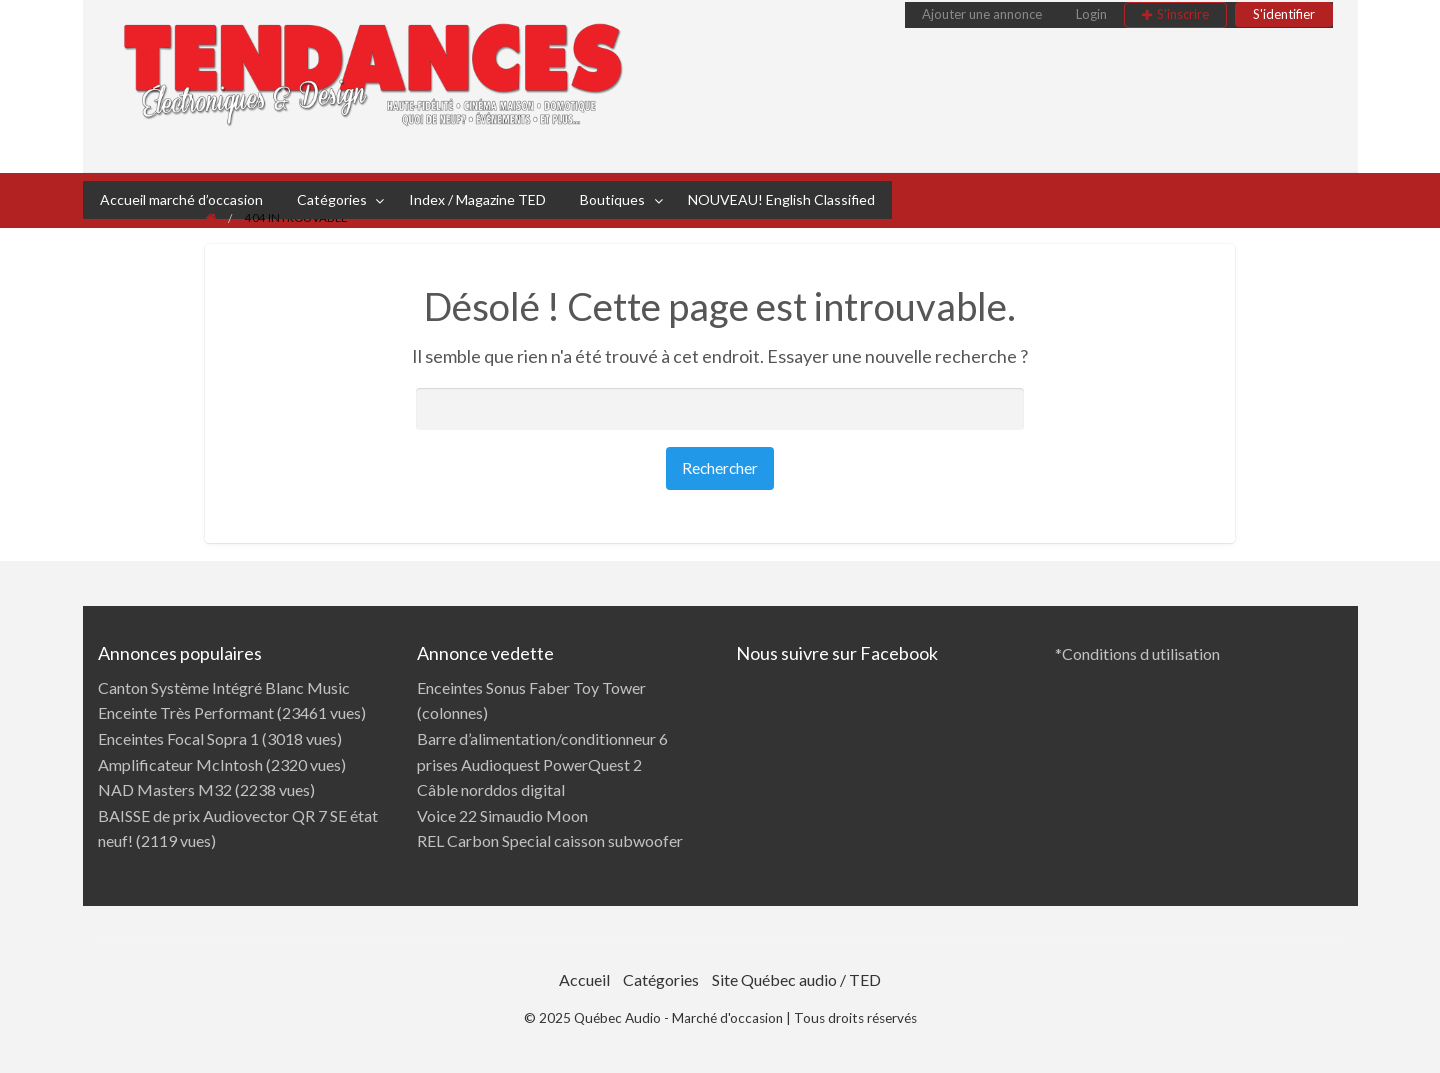 This screenshot has width=1440, height=1073. Describe the element at coordinates (180, 764) in the screenshot. I see `Amplificateur McIntosh` at that location.